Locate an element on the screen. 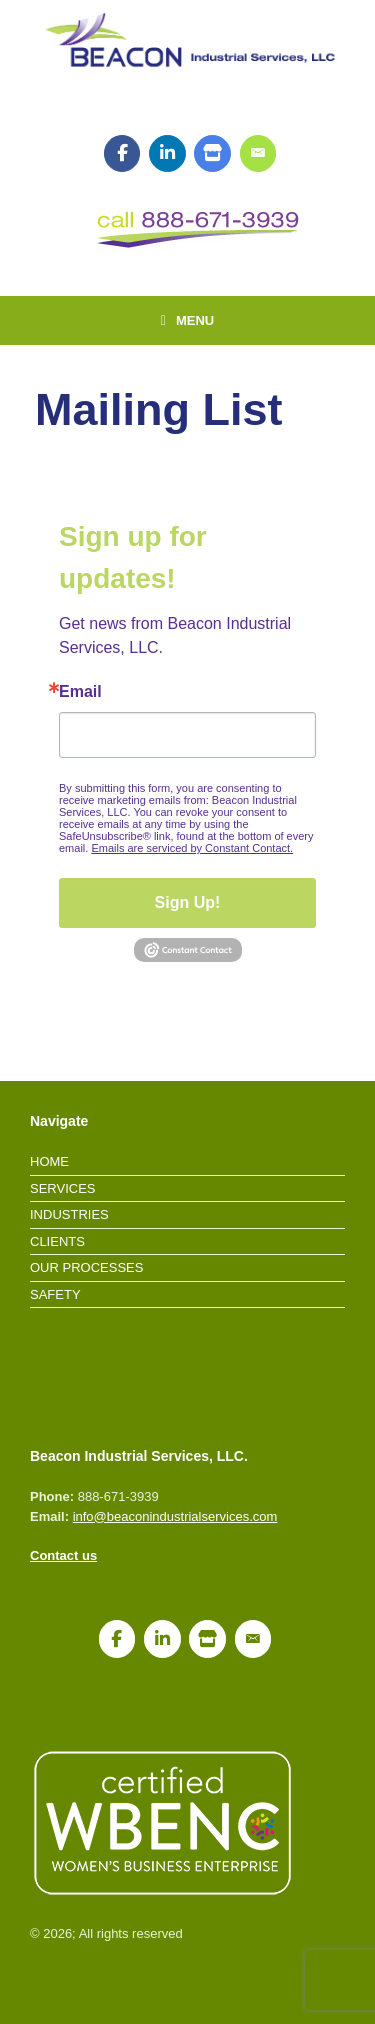 The width and height of the screenshot is (375, 2024). info@beaconindustrialservices.com is located at coordinates (175, 1516).